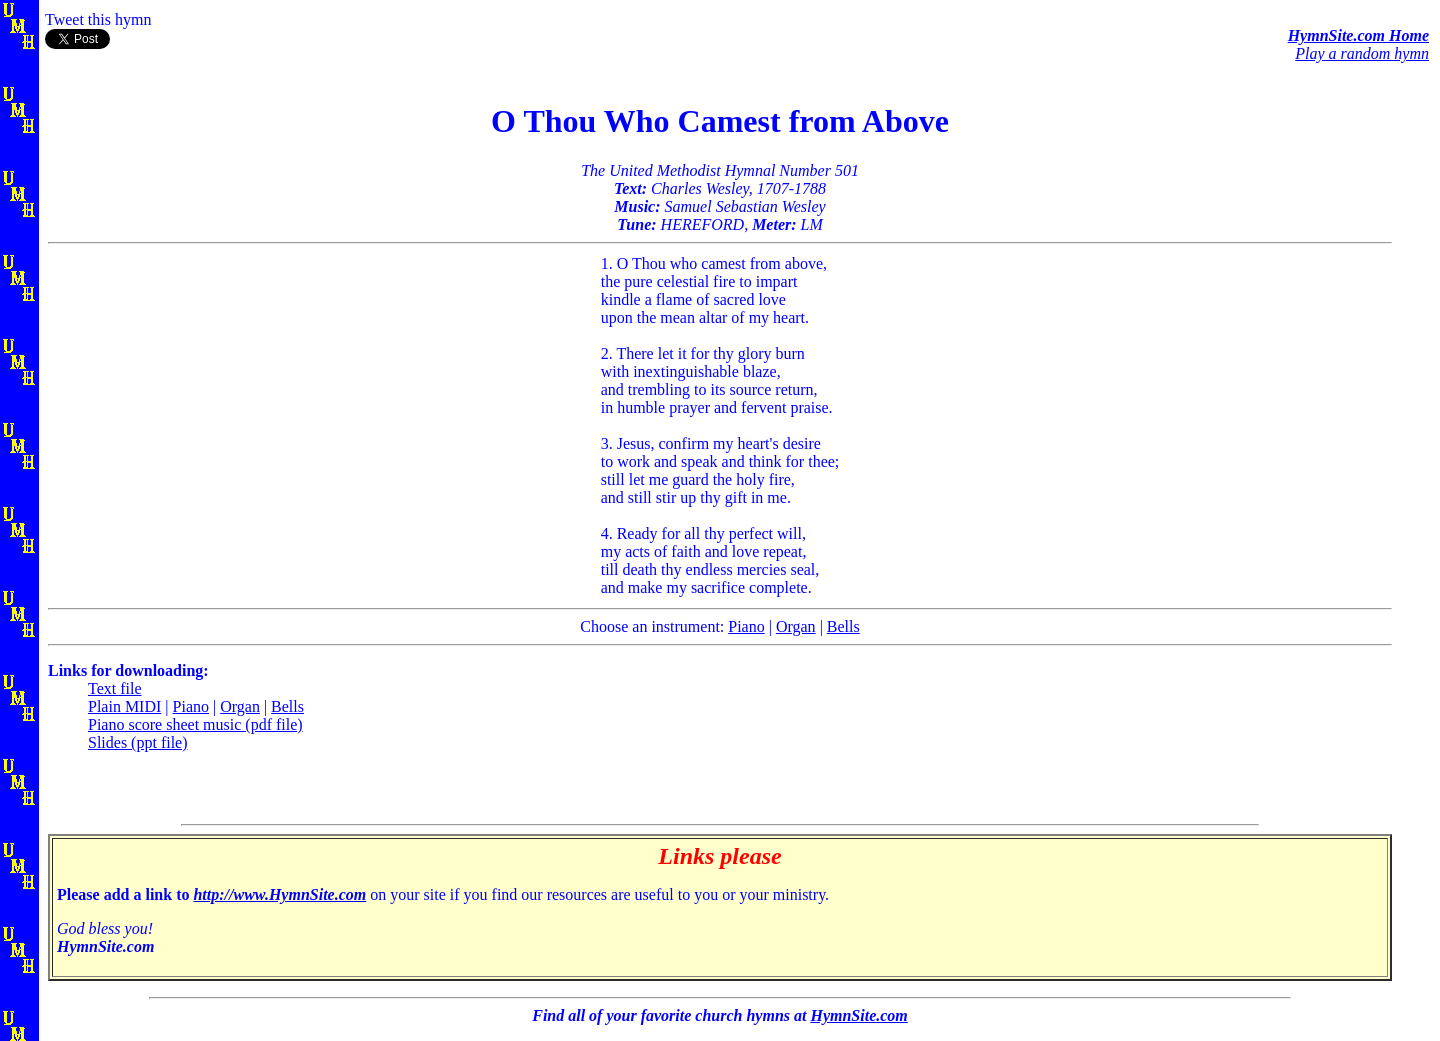  I want to click on Plain MIDI, so click(124, 706).